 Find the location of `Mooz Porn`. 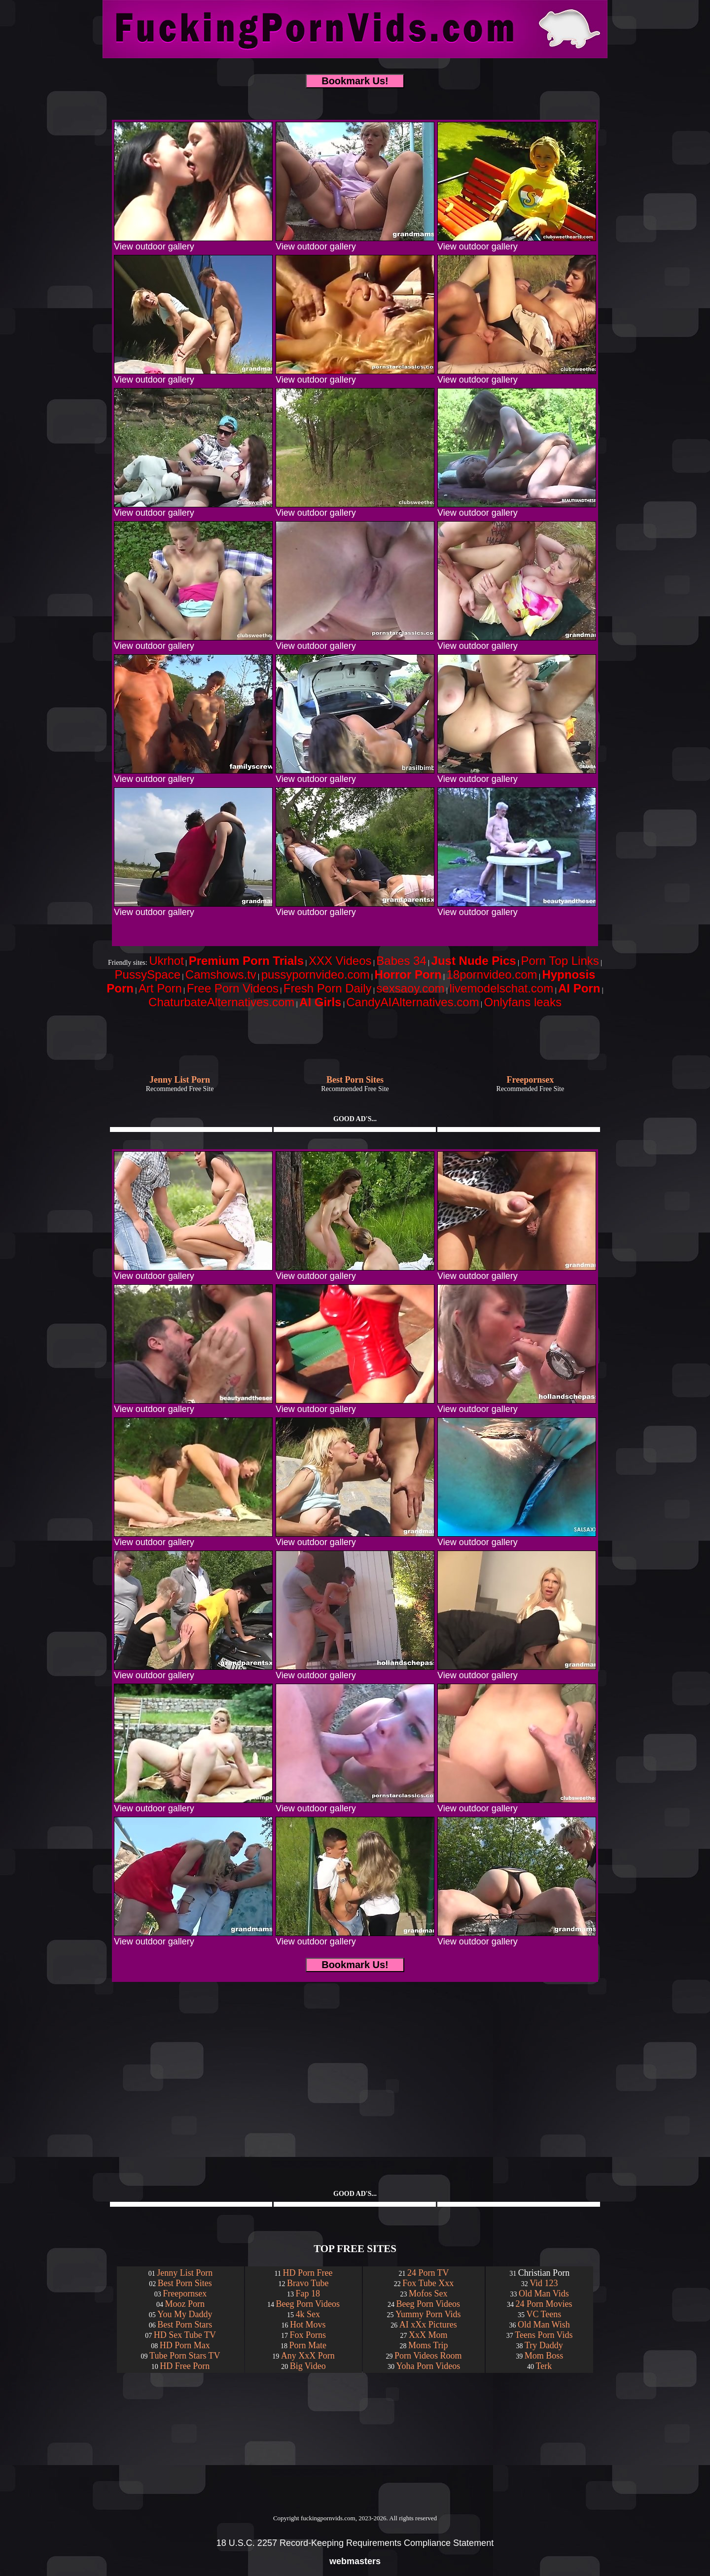

Mooz Porn is located at coordinates (185, 2304).